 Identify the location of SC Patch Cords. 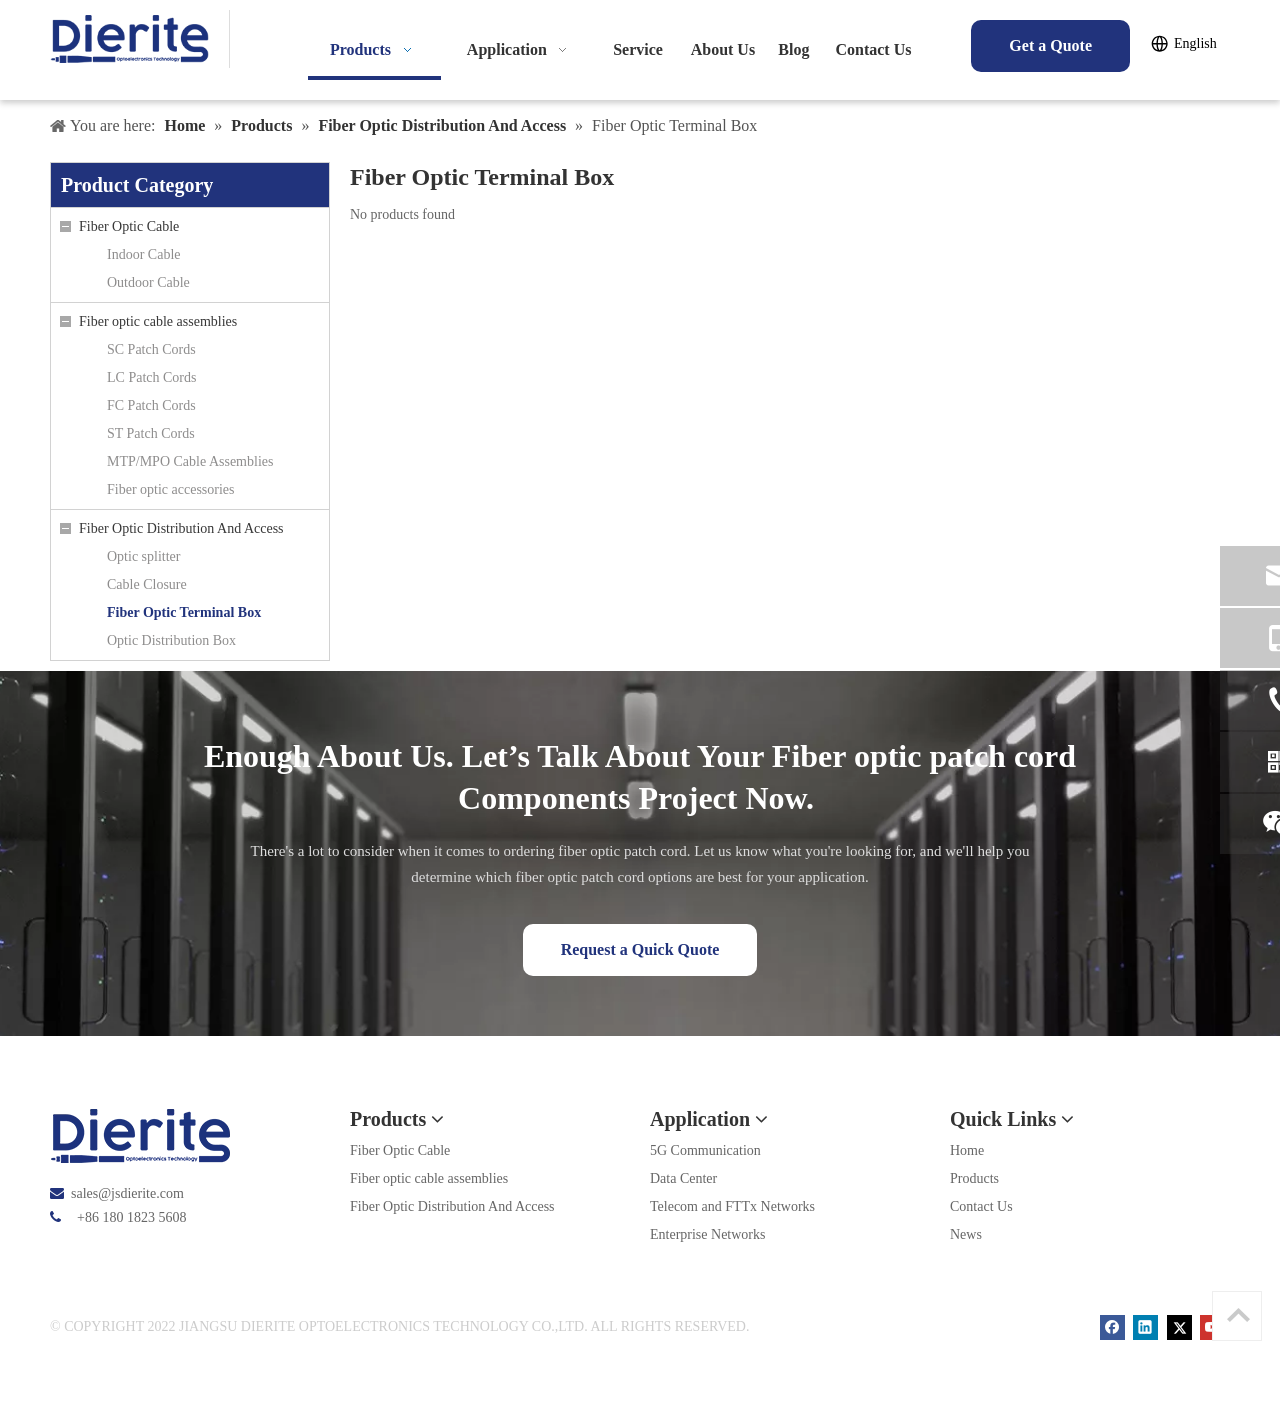
(151, 349).